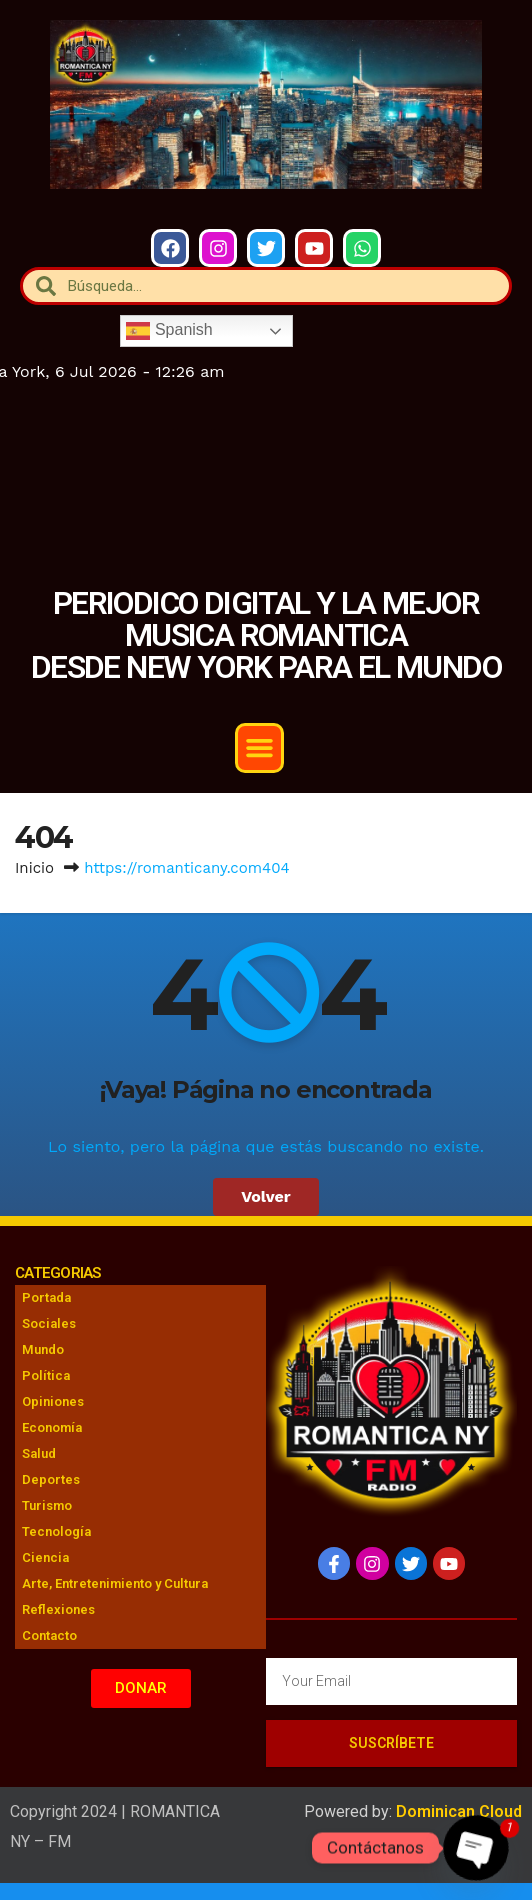 The image size is (532, 1900). What do you see at coordinates (45, 1557) in the screenshot?
I see `Ciencia` at bounding box center [45, 1557].